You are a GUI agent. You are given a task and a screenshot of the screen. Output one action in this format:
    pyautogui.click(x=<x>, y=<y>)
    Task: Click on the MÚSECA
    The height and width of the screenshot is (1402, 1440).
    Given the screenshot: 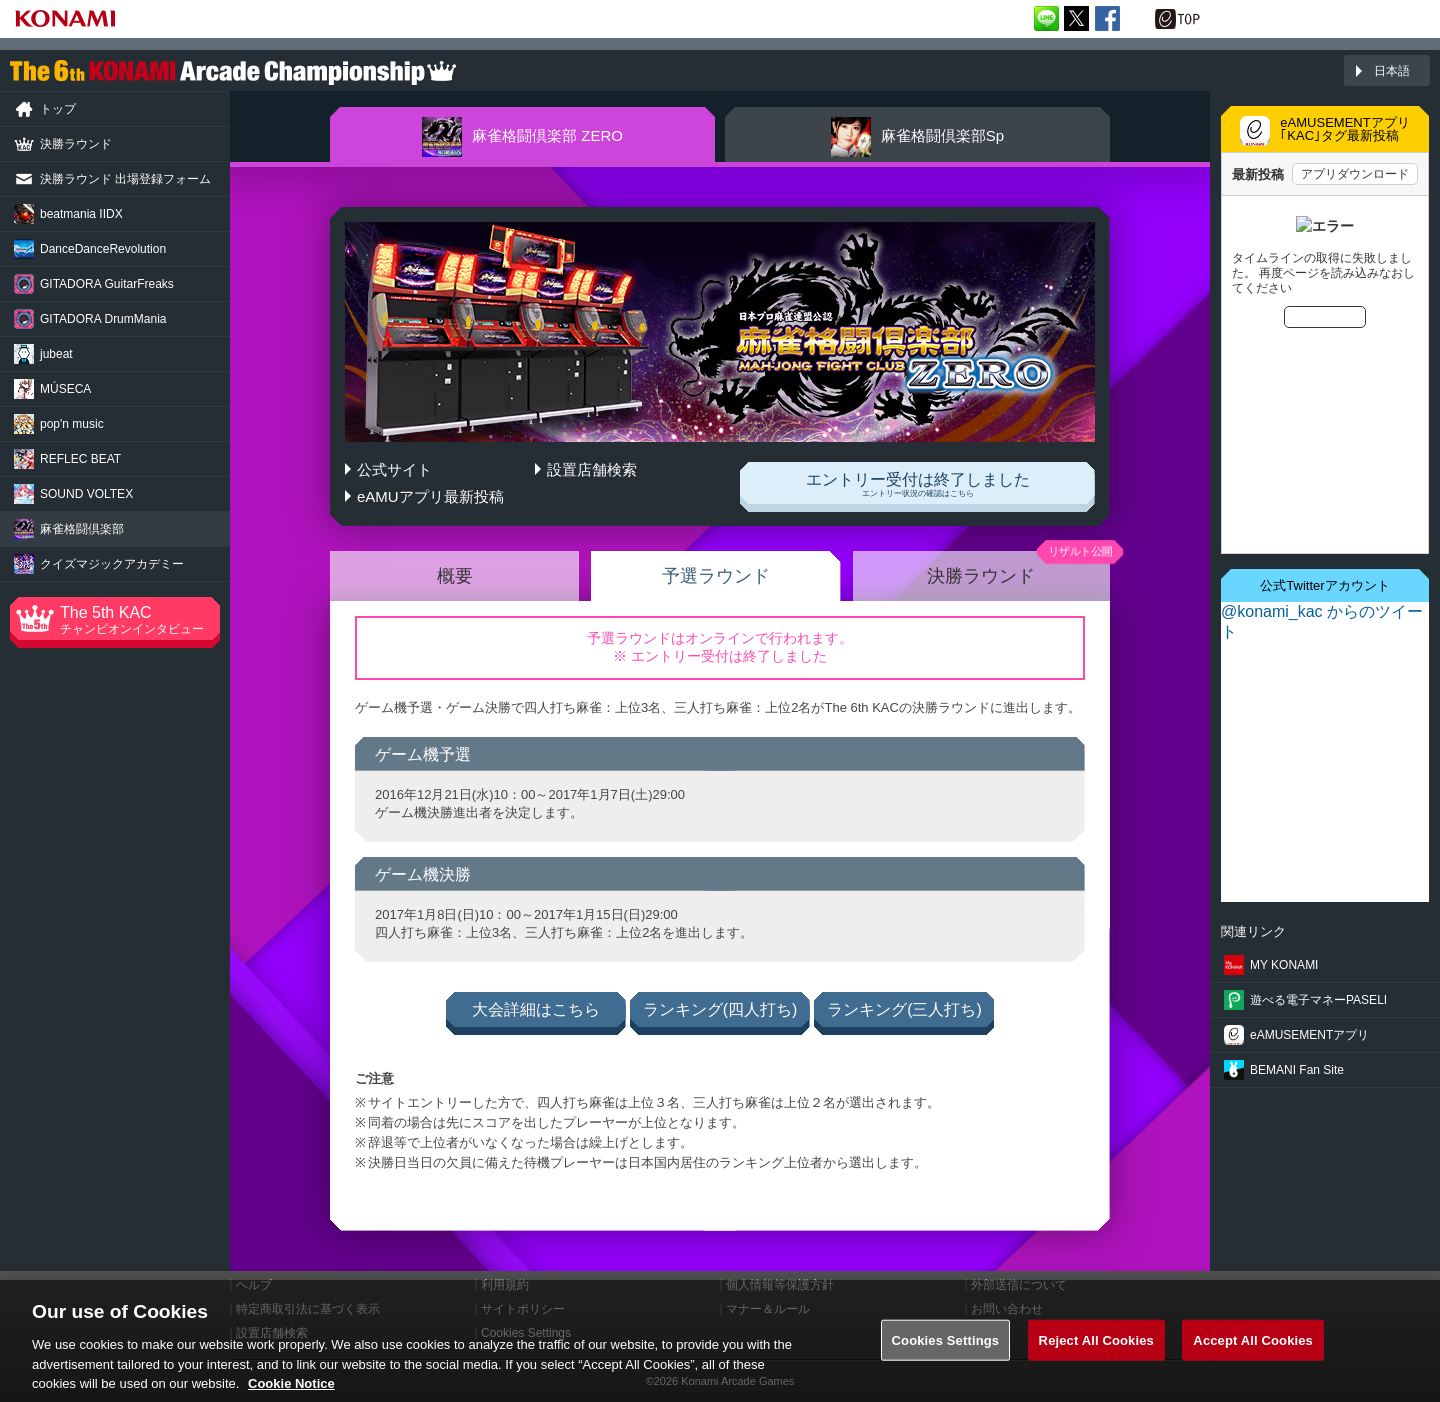 What is the action you would take?
    pyautogui.click(x=65, y=389)
    